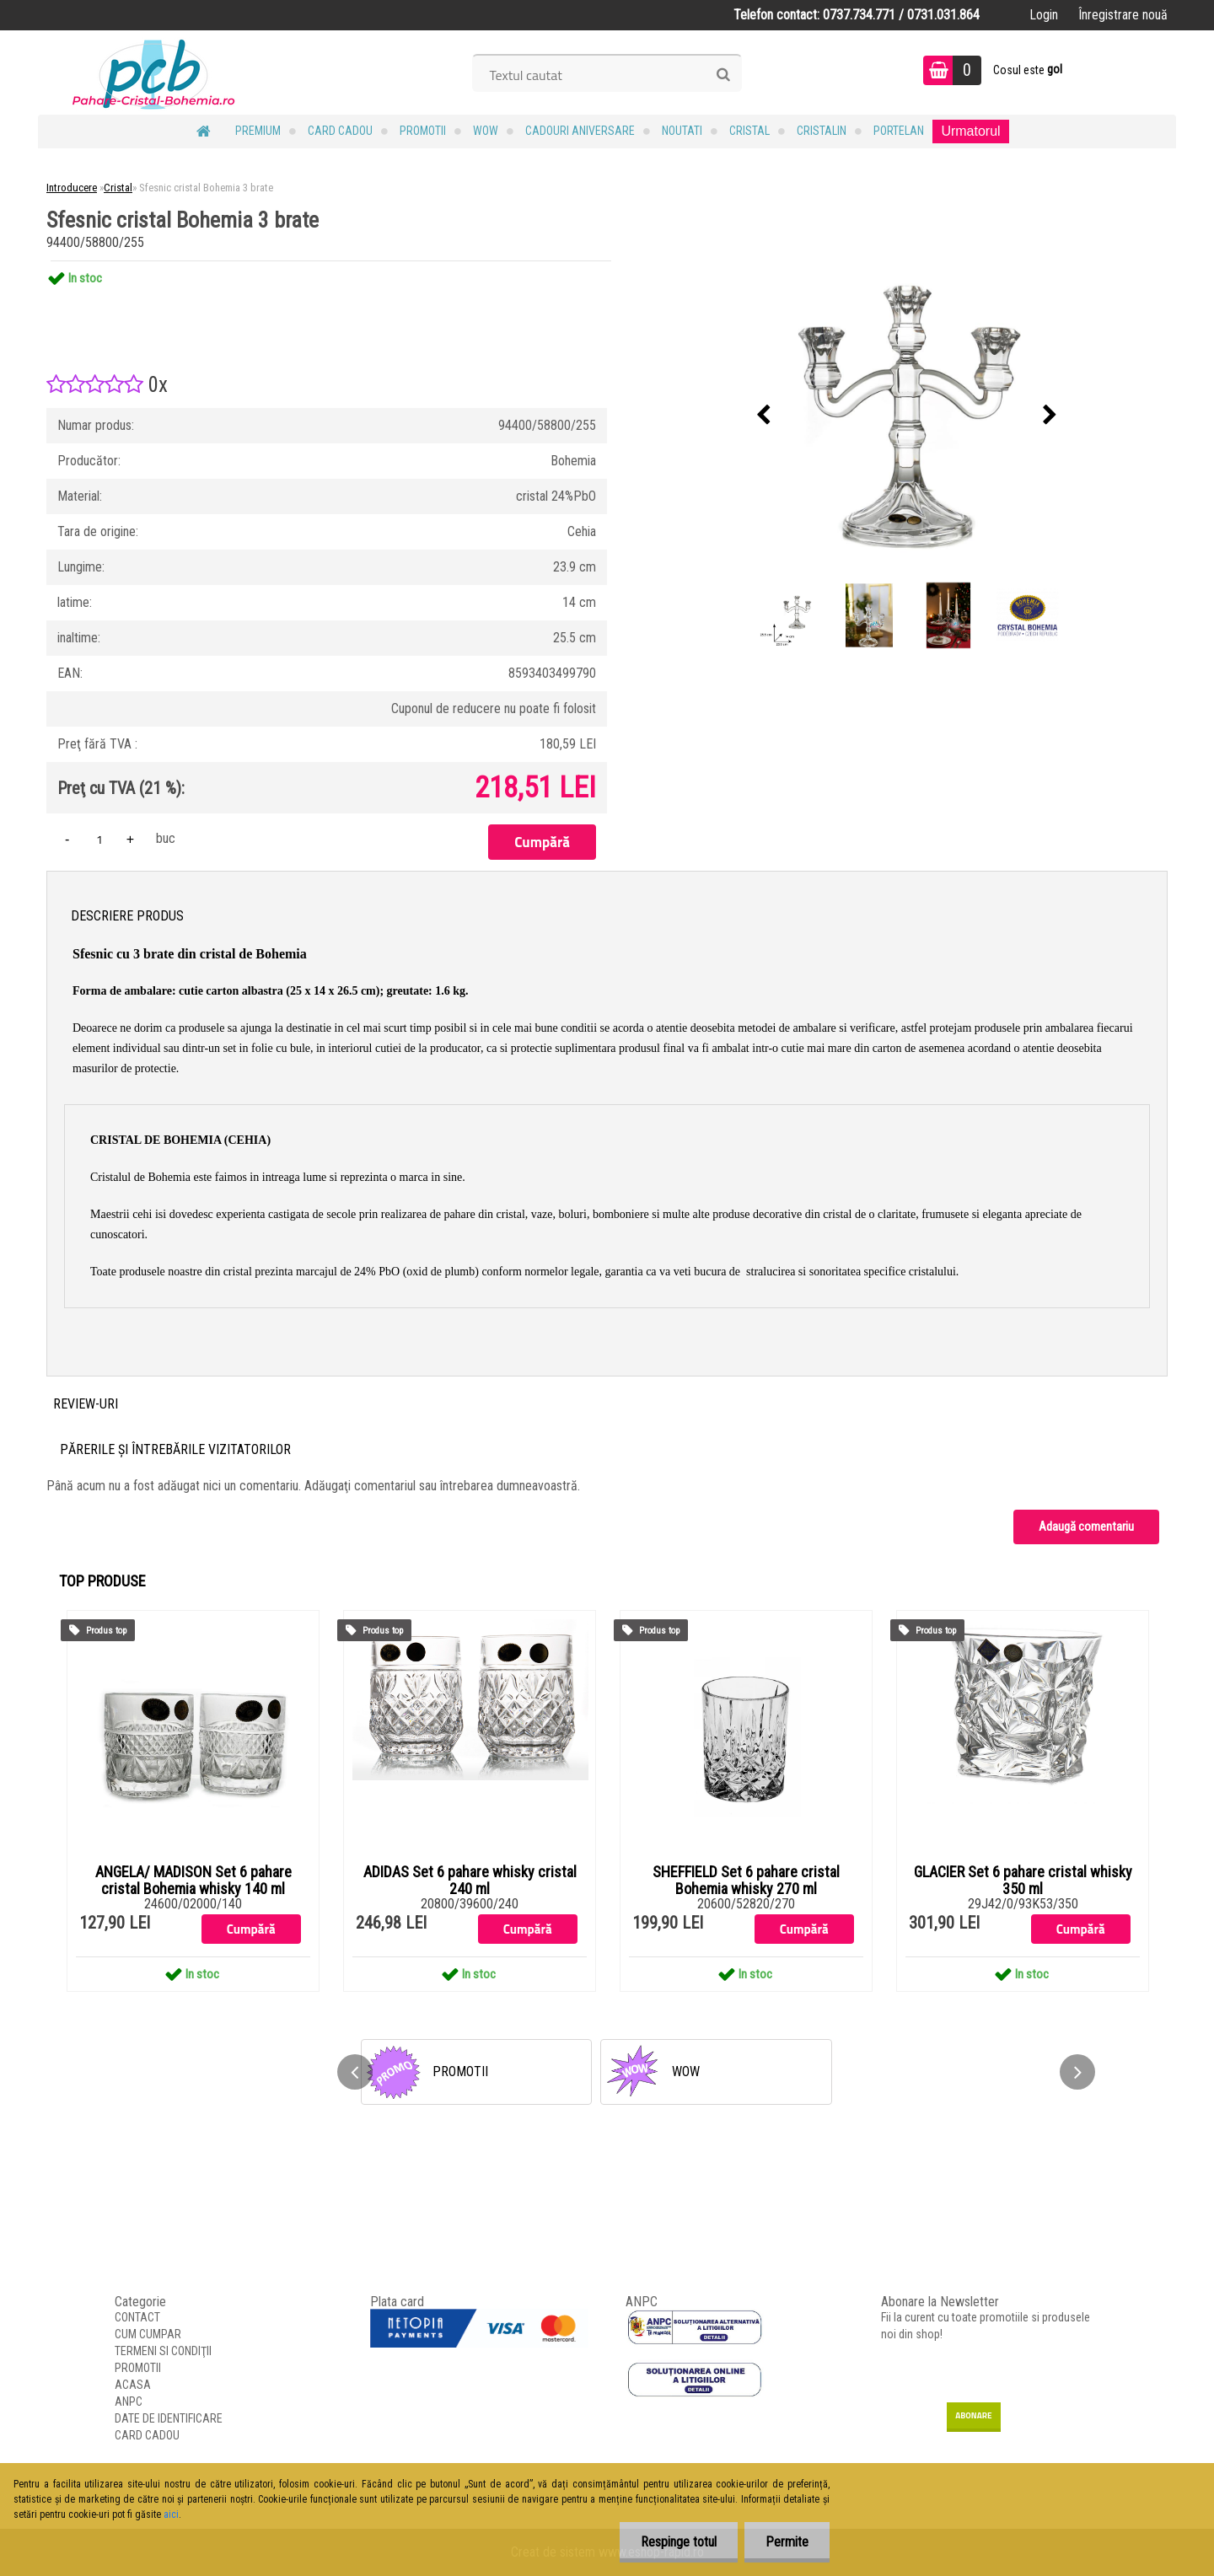  Describe the element at coordinates (1043, 15) in the screenshot. I see `Login` at that location.